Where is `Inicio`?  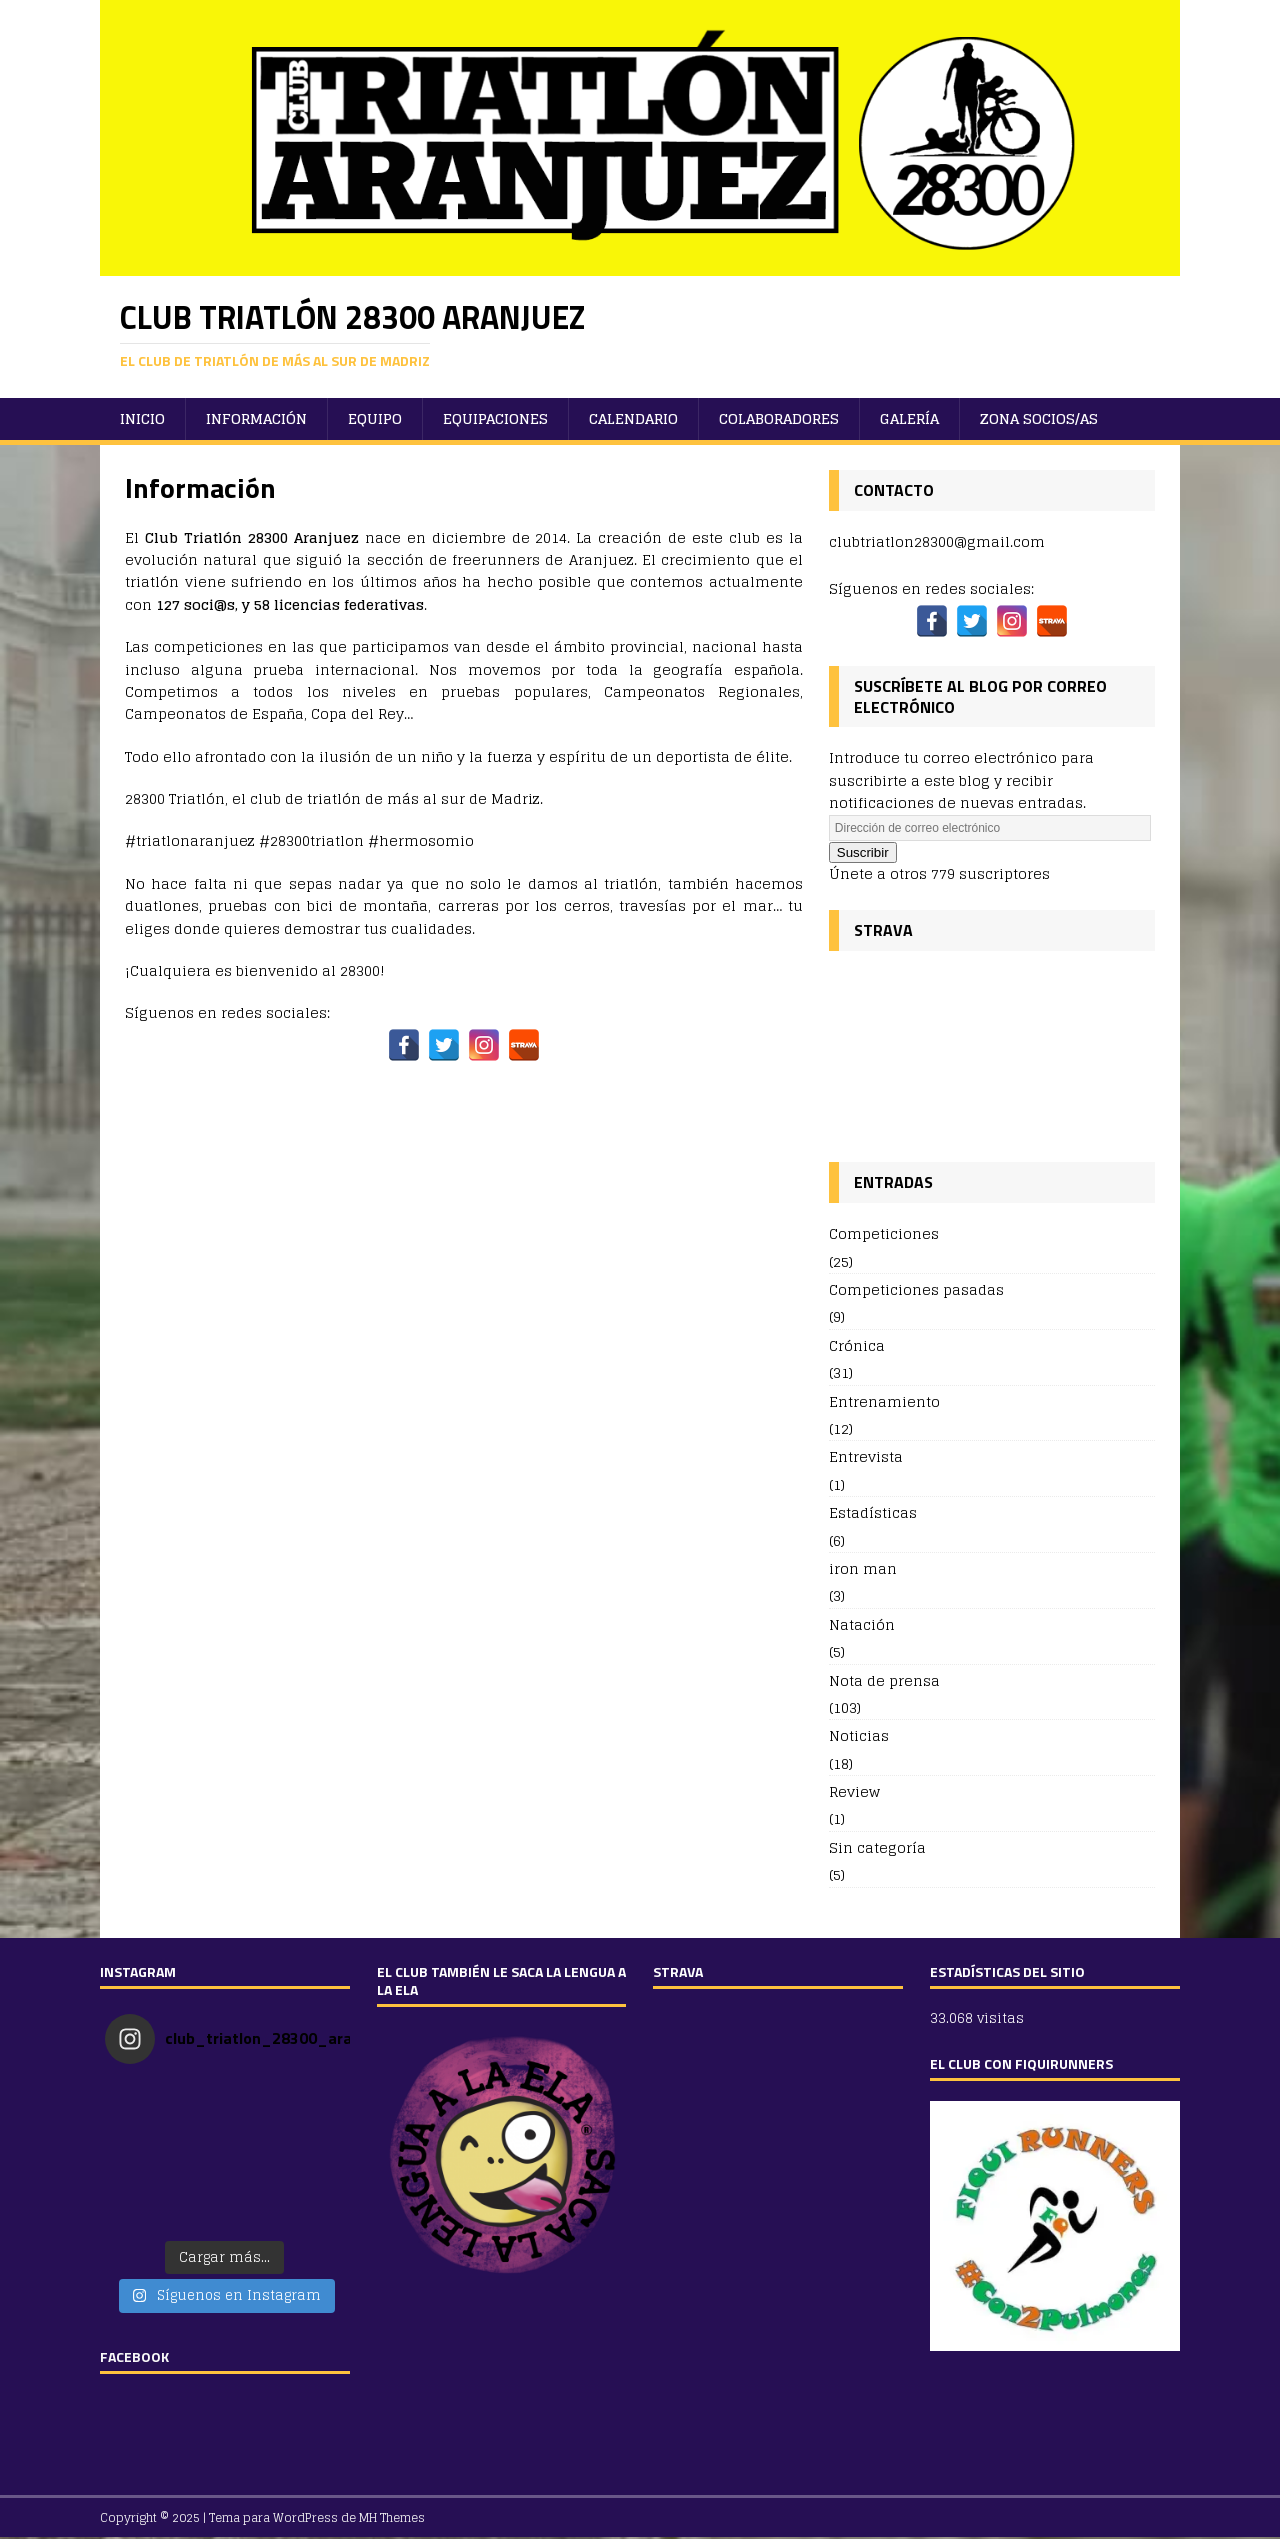
Inicio is located at coordinates (142, 418).